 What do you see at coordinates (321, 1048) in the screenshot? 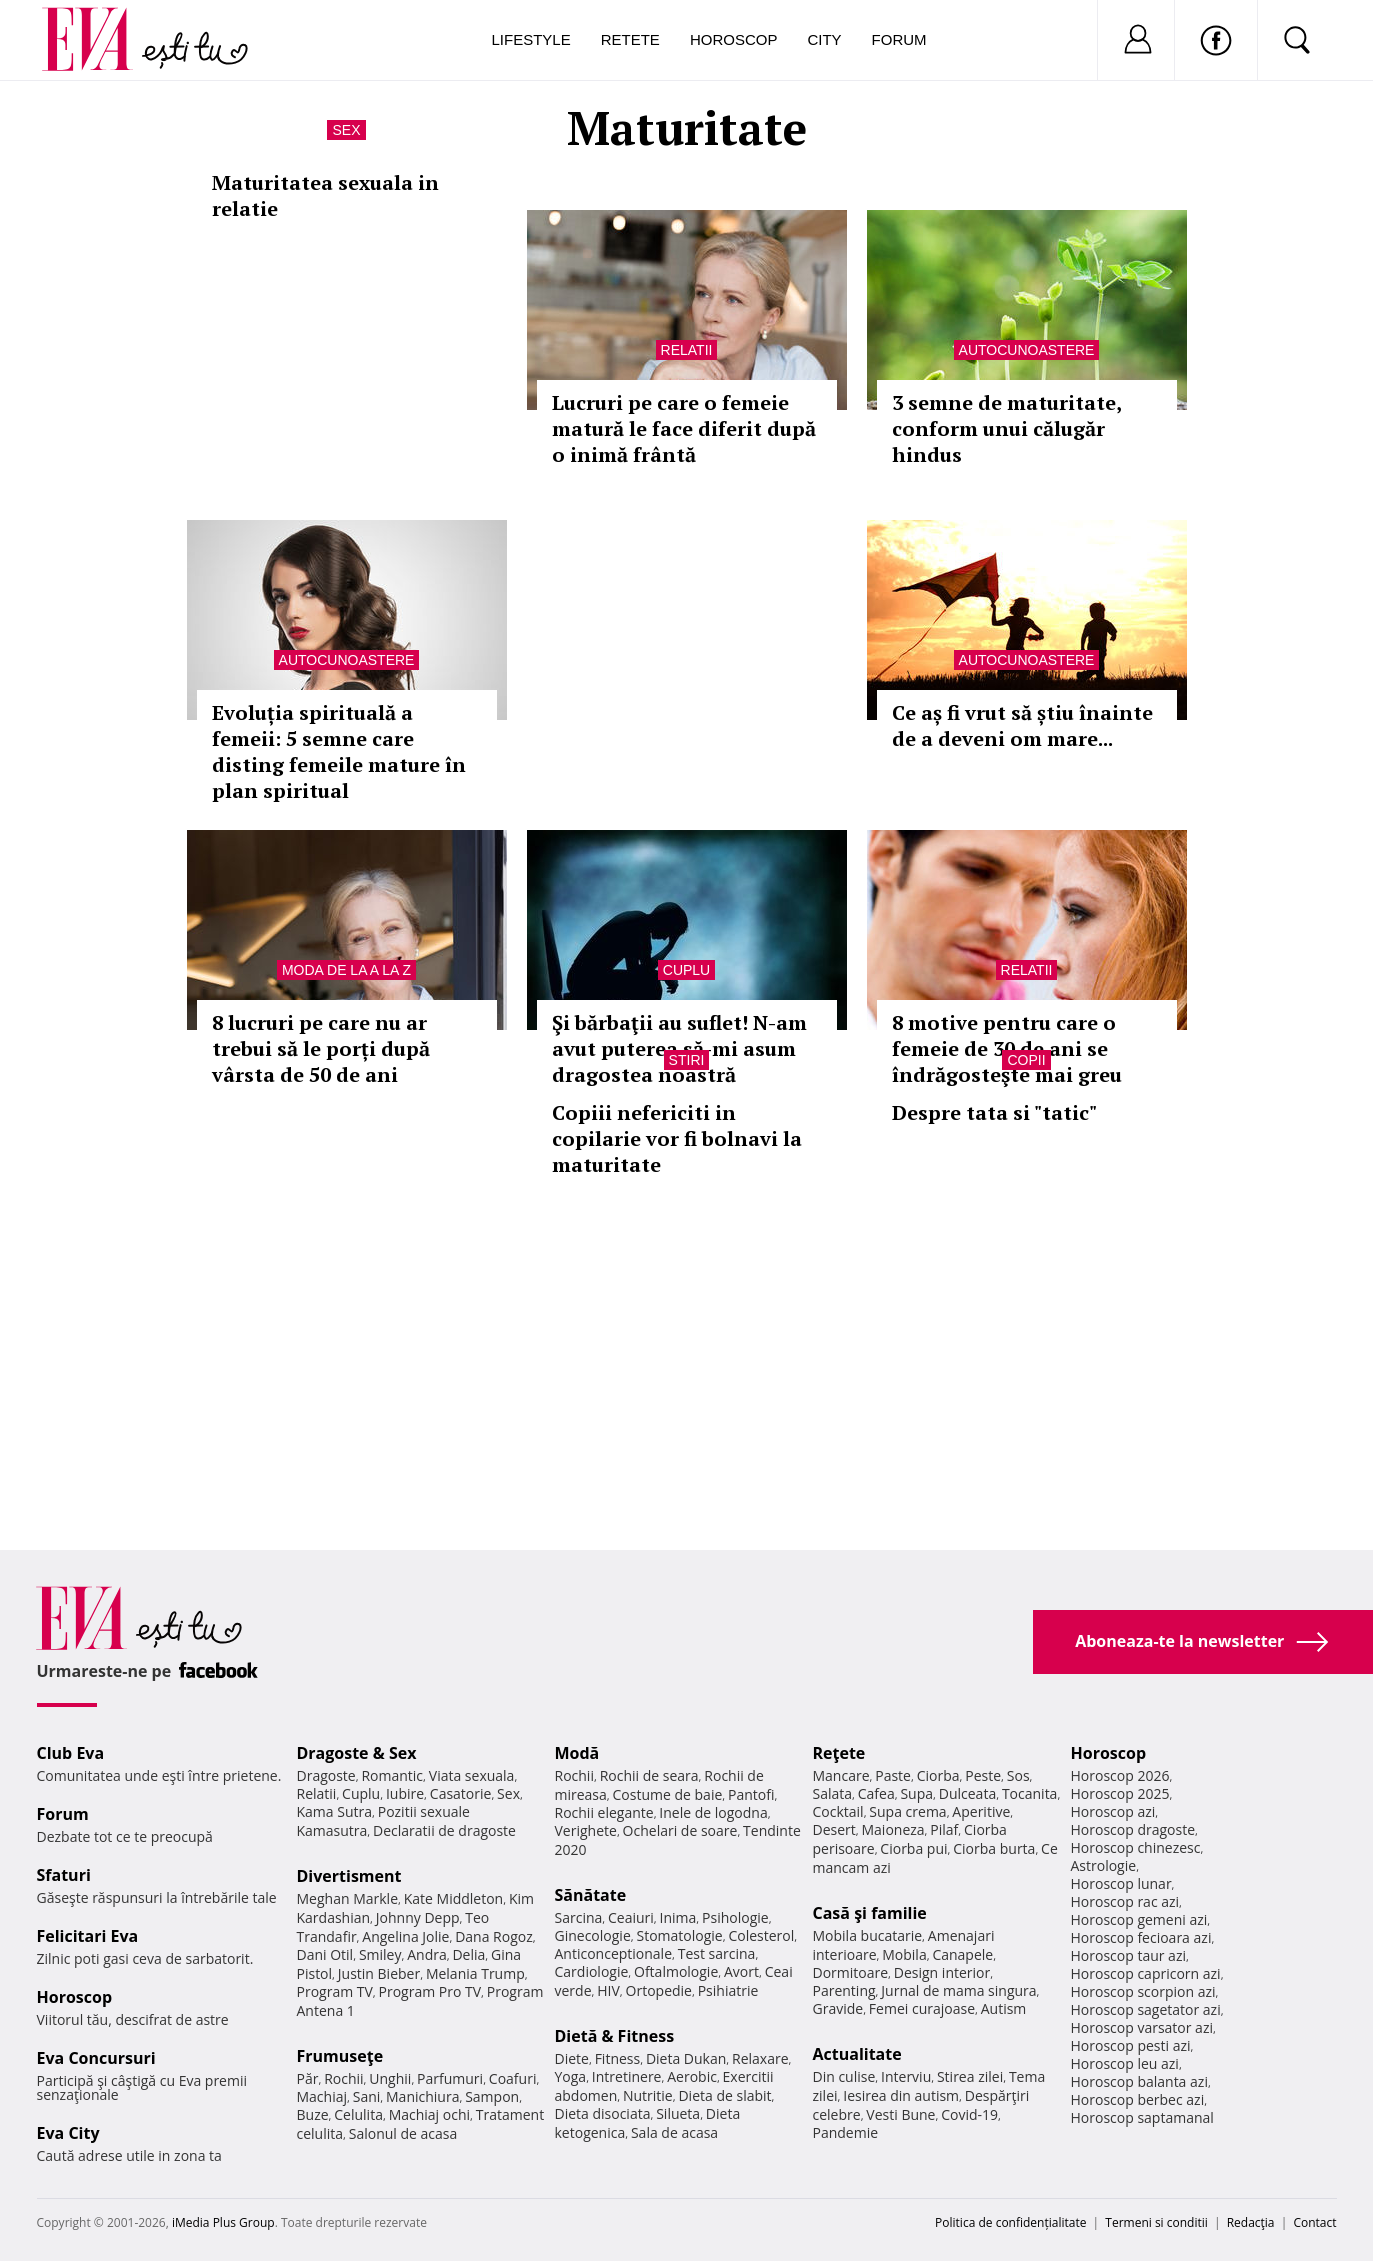
I see `8 lucruri pe care nu ar trebui să le porți după vârsta de 50 de ani` at bounding box center [321, 1048].